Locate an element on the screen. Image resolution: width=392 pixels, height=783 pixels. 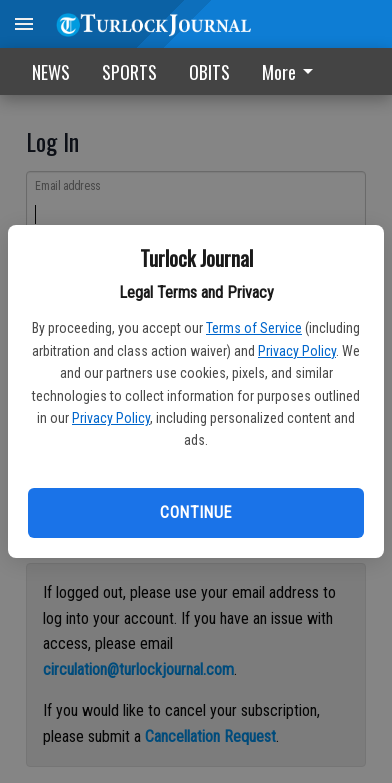
NEWS is located at coordinates (51, 72).